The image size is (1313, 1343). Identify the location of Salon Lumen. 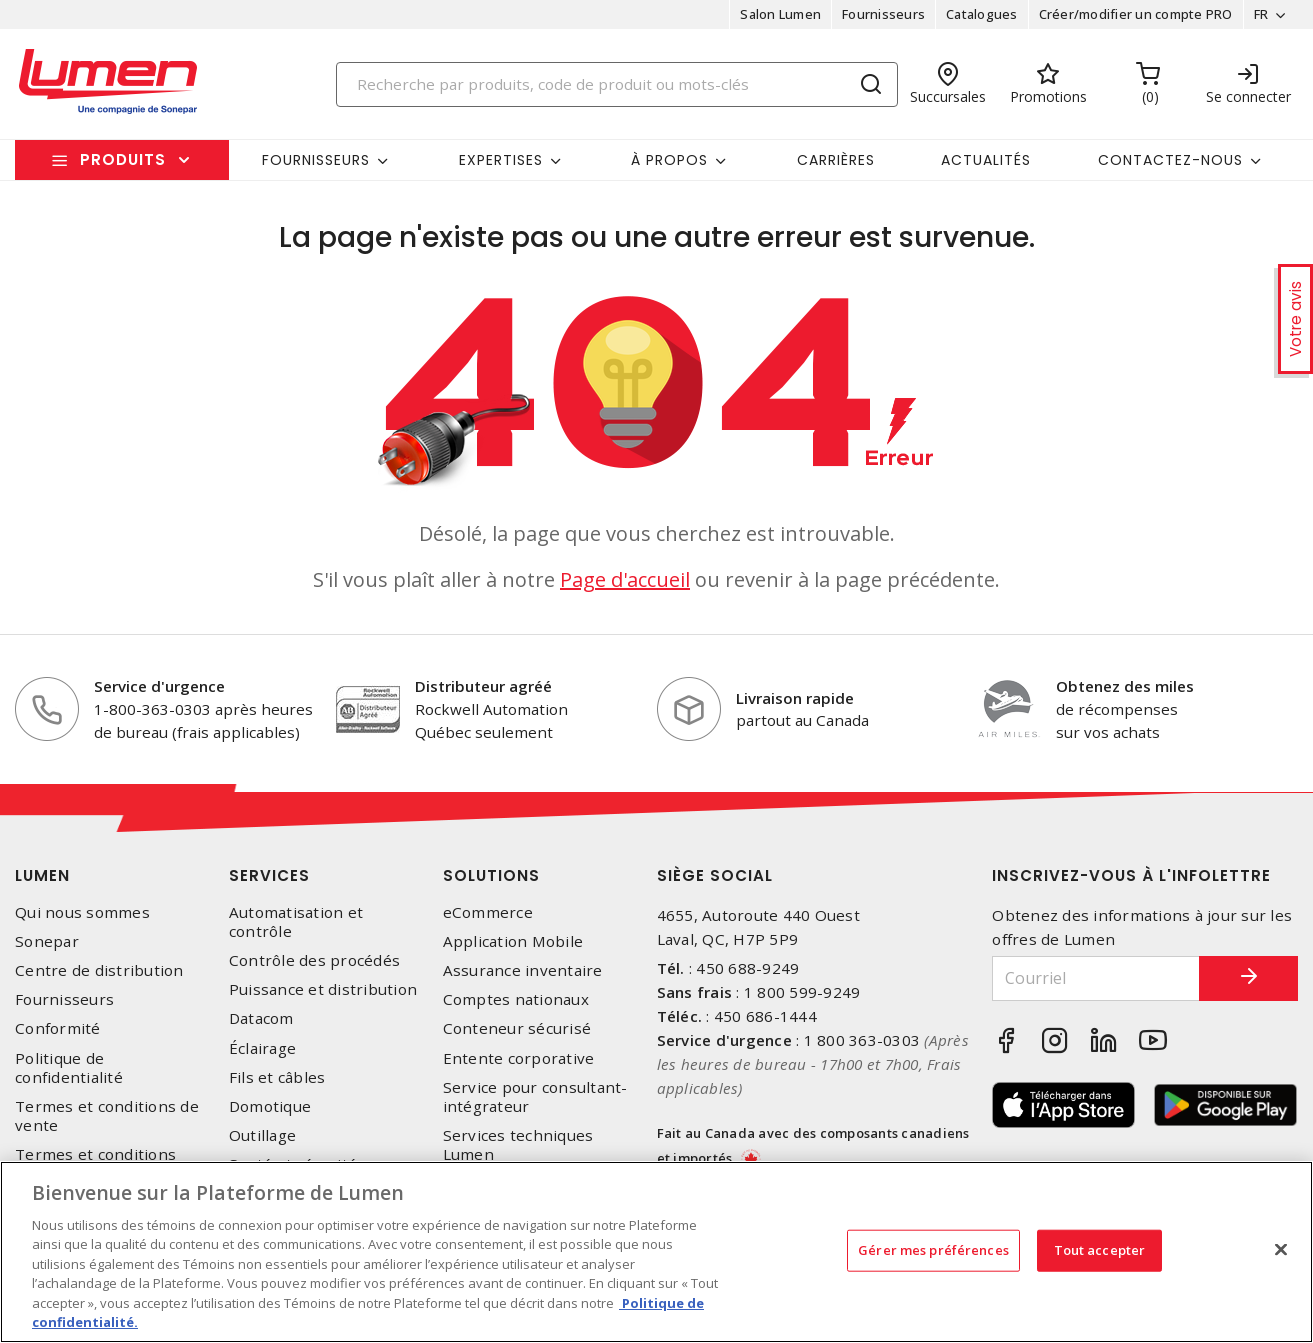
(780, 14).